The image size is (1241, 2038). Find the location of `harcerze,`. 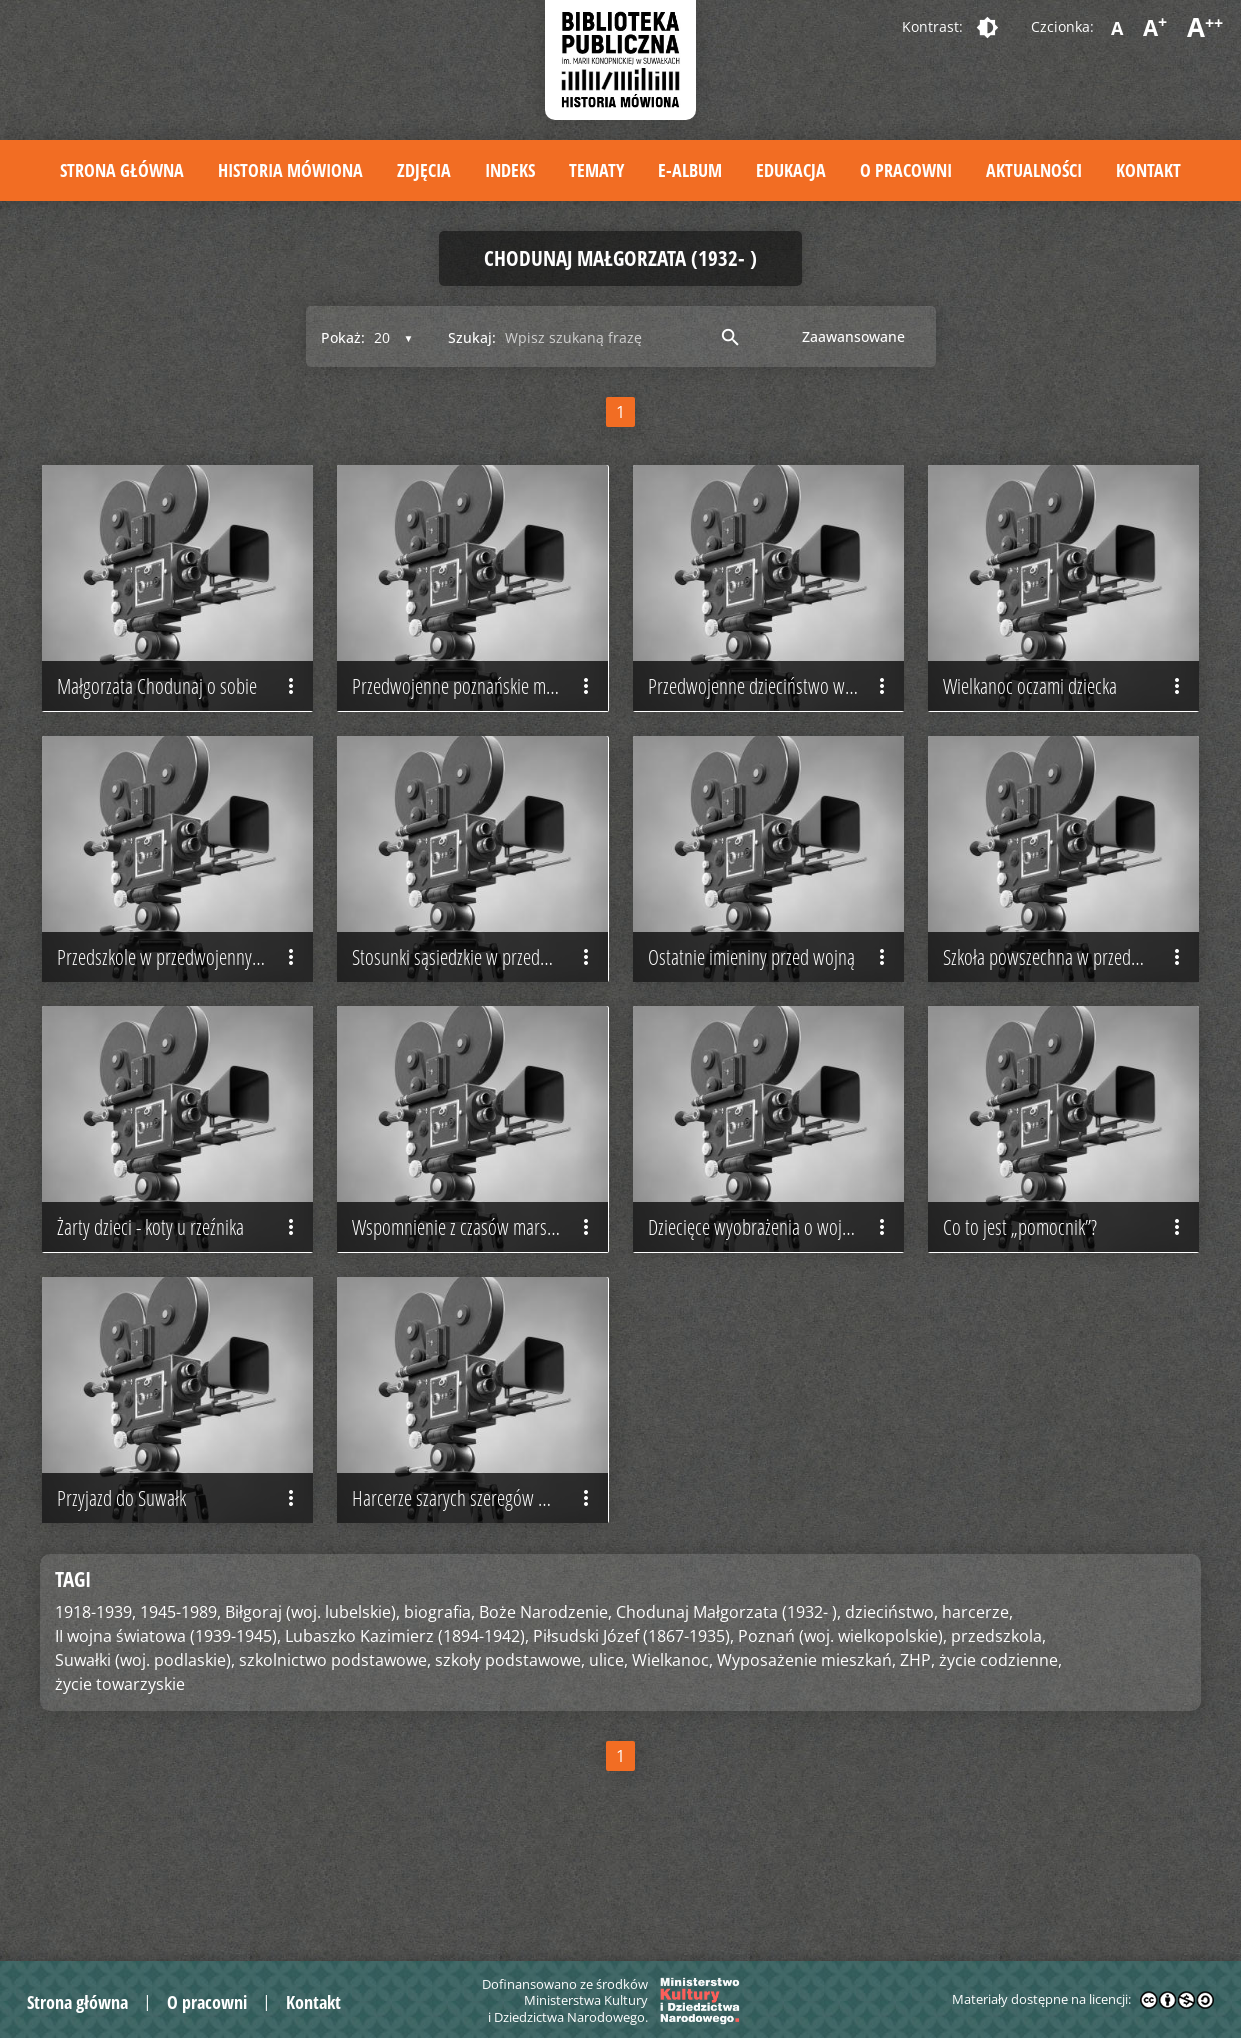

harcerze, is located at coordinates (977, 1711).